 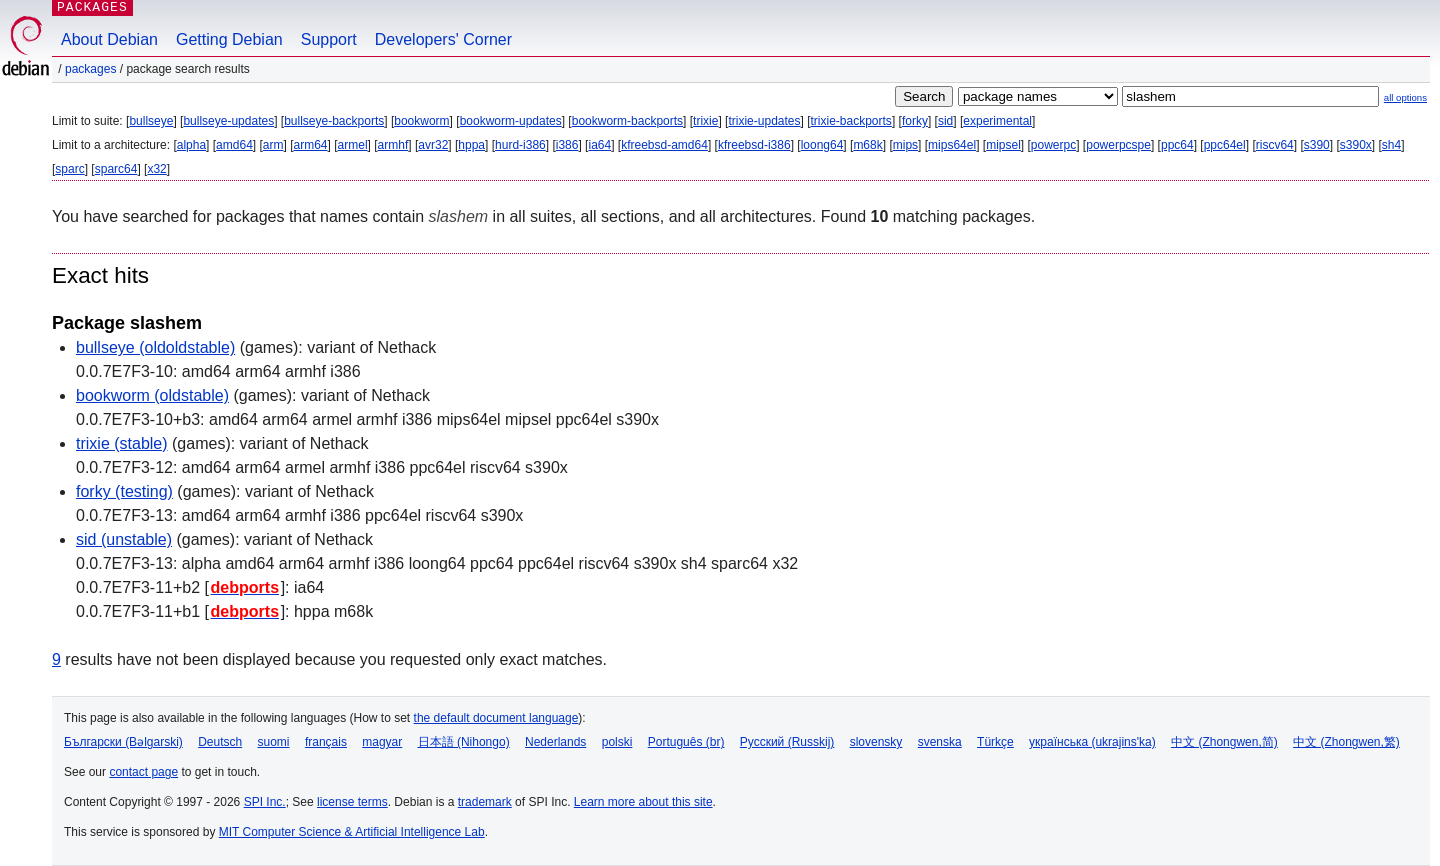 What do you see at coordinates (109, 39) in the screenshot?
I see `About Debian` at bounding box center [109, 39].